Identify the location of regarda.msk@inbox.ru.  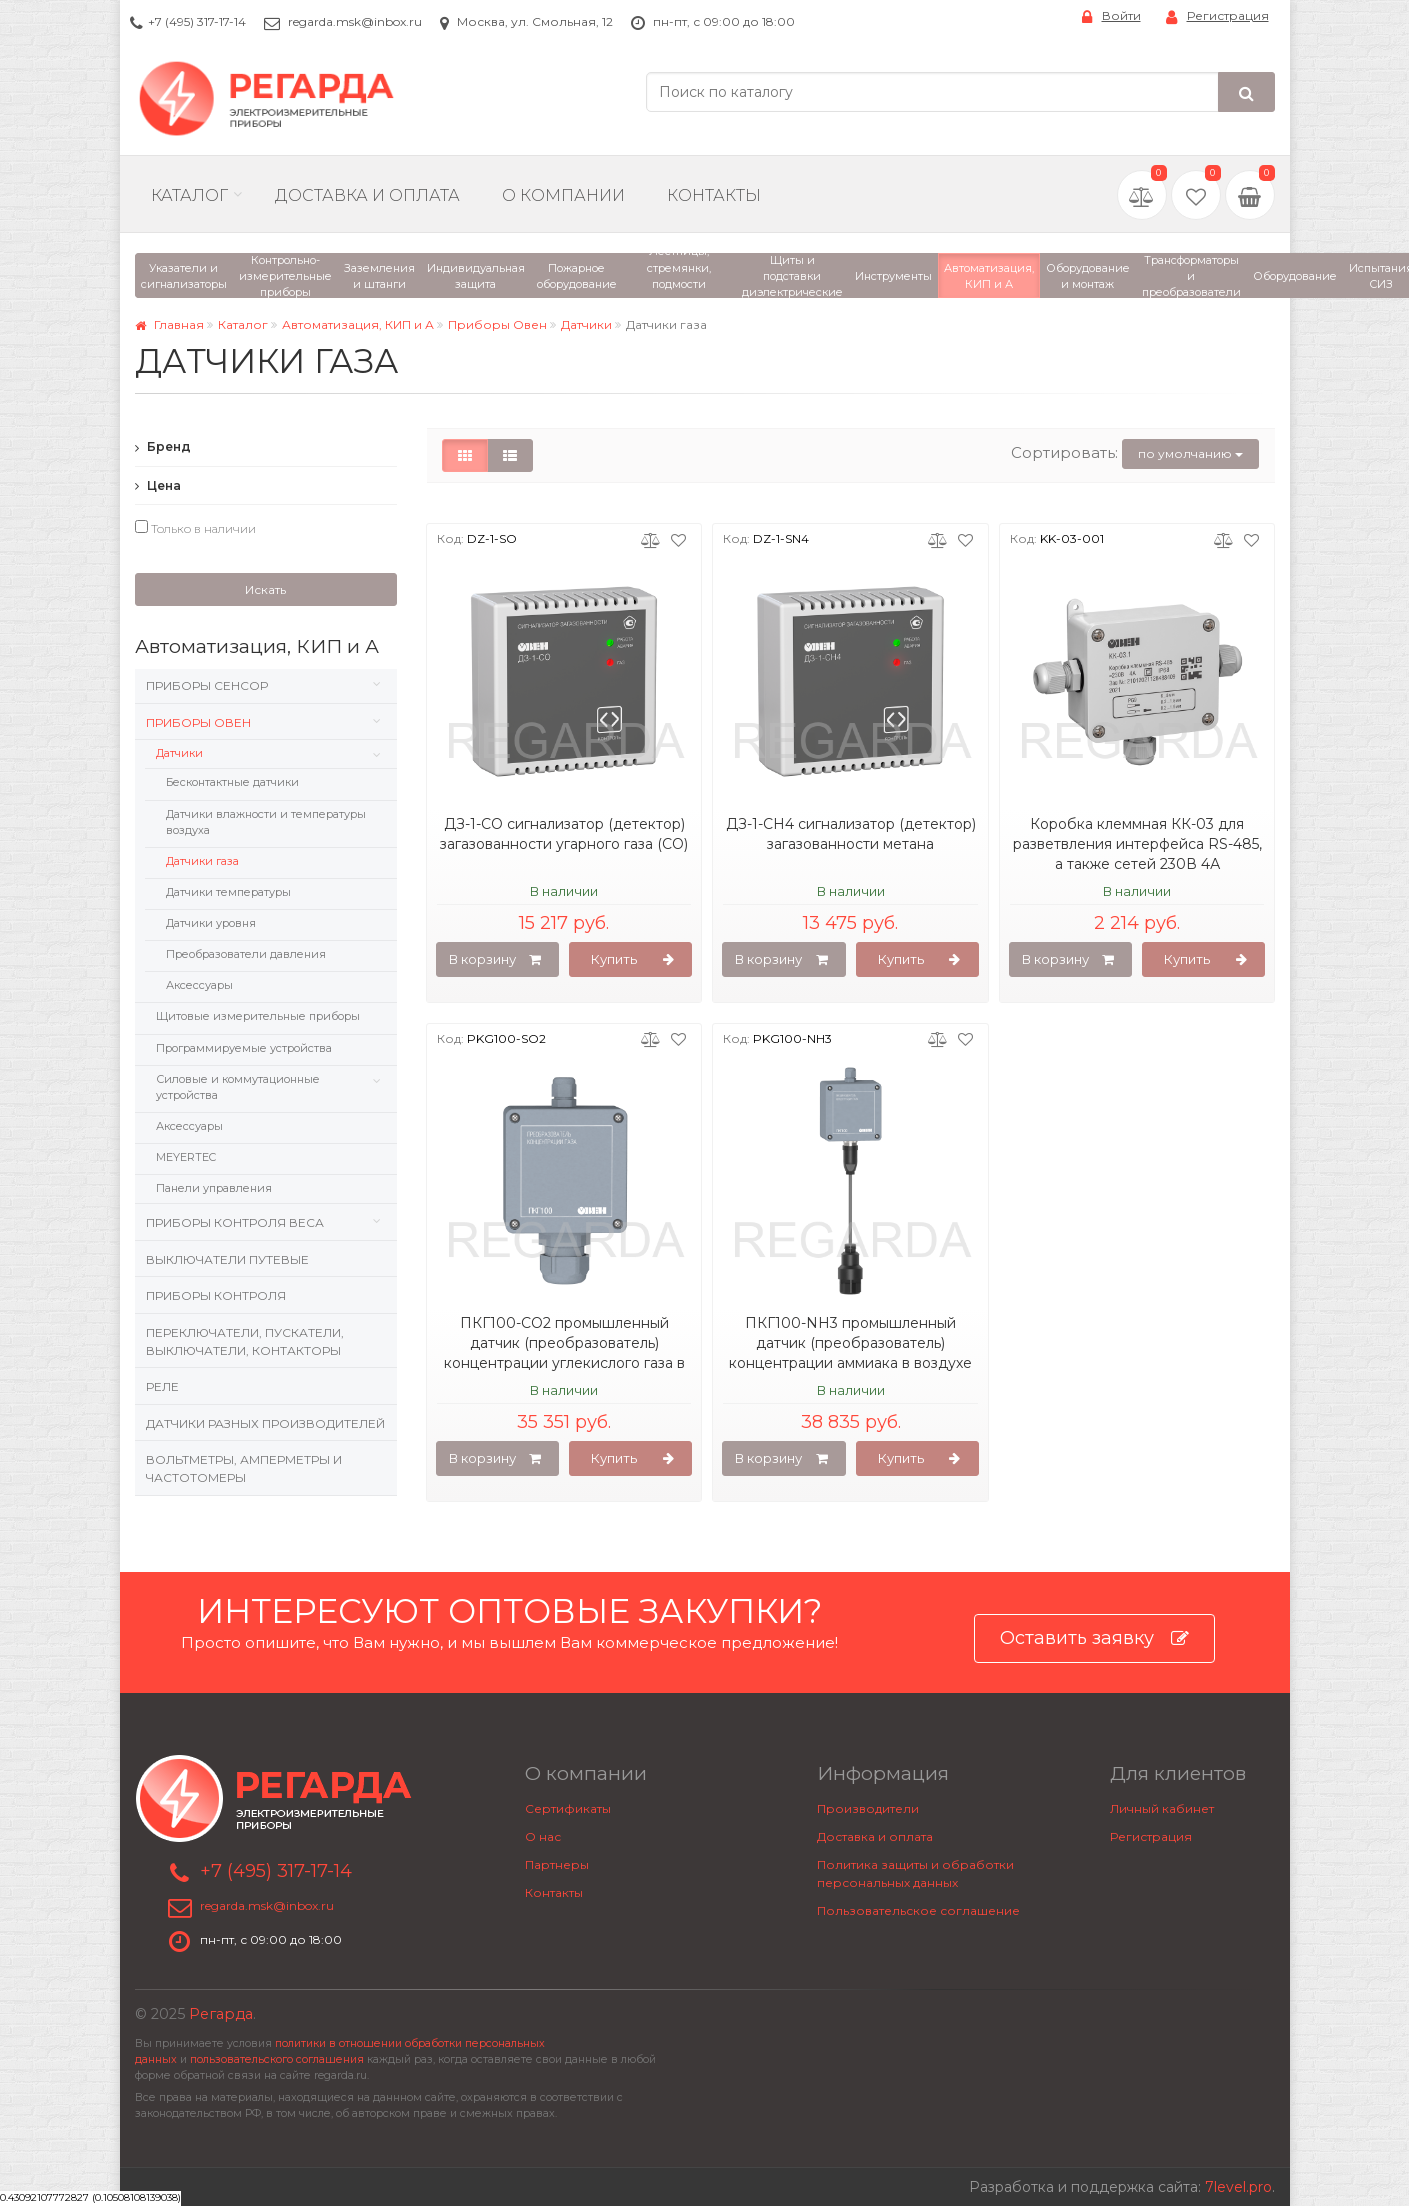
(355, 21).